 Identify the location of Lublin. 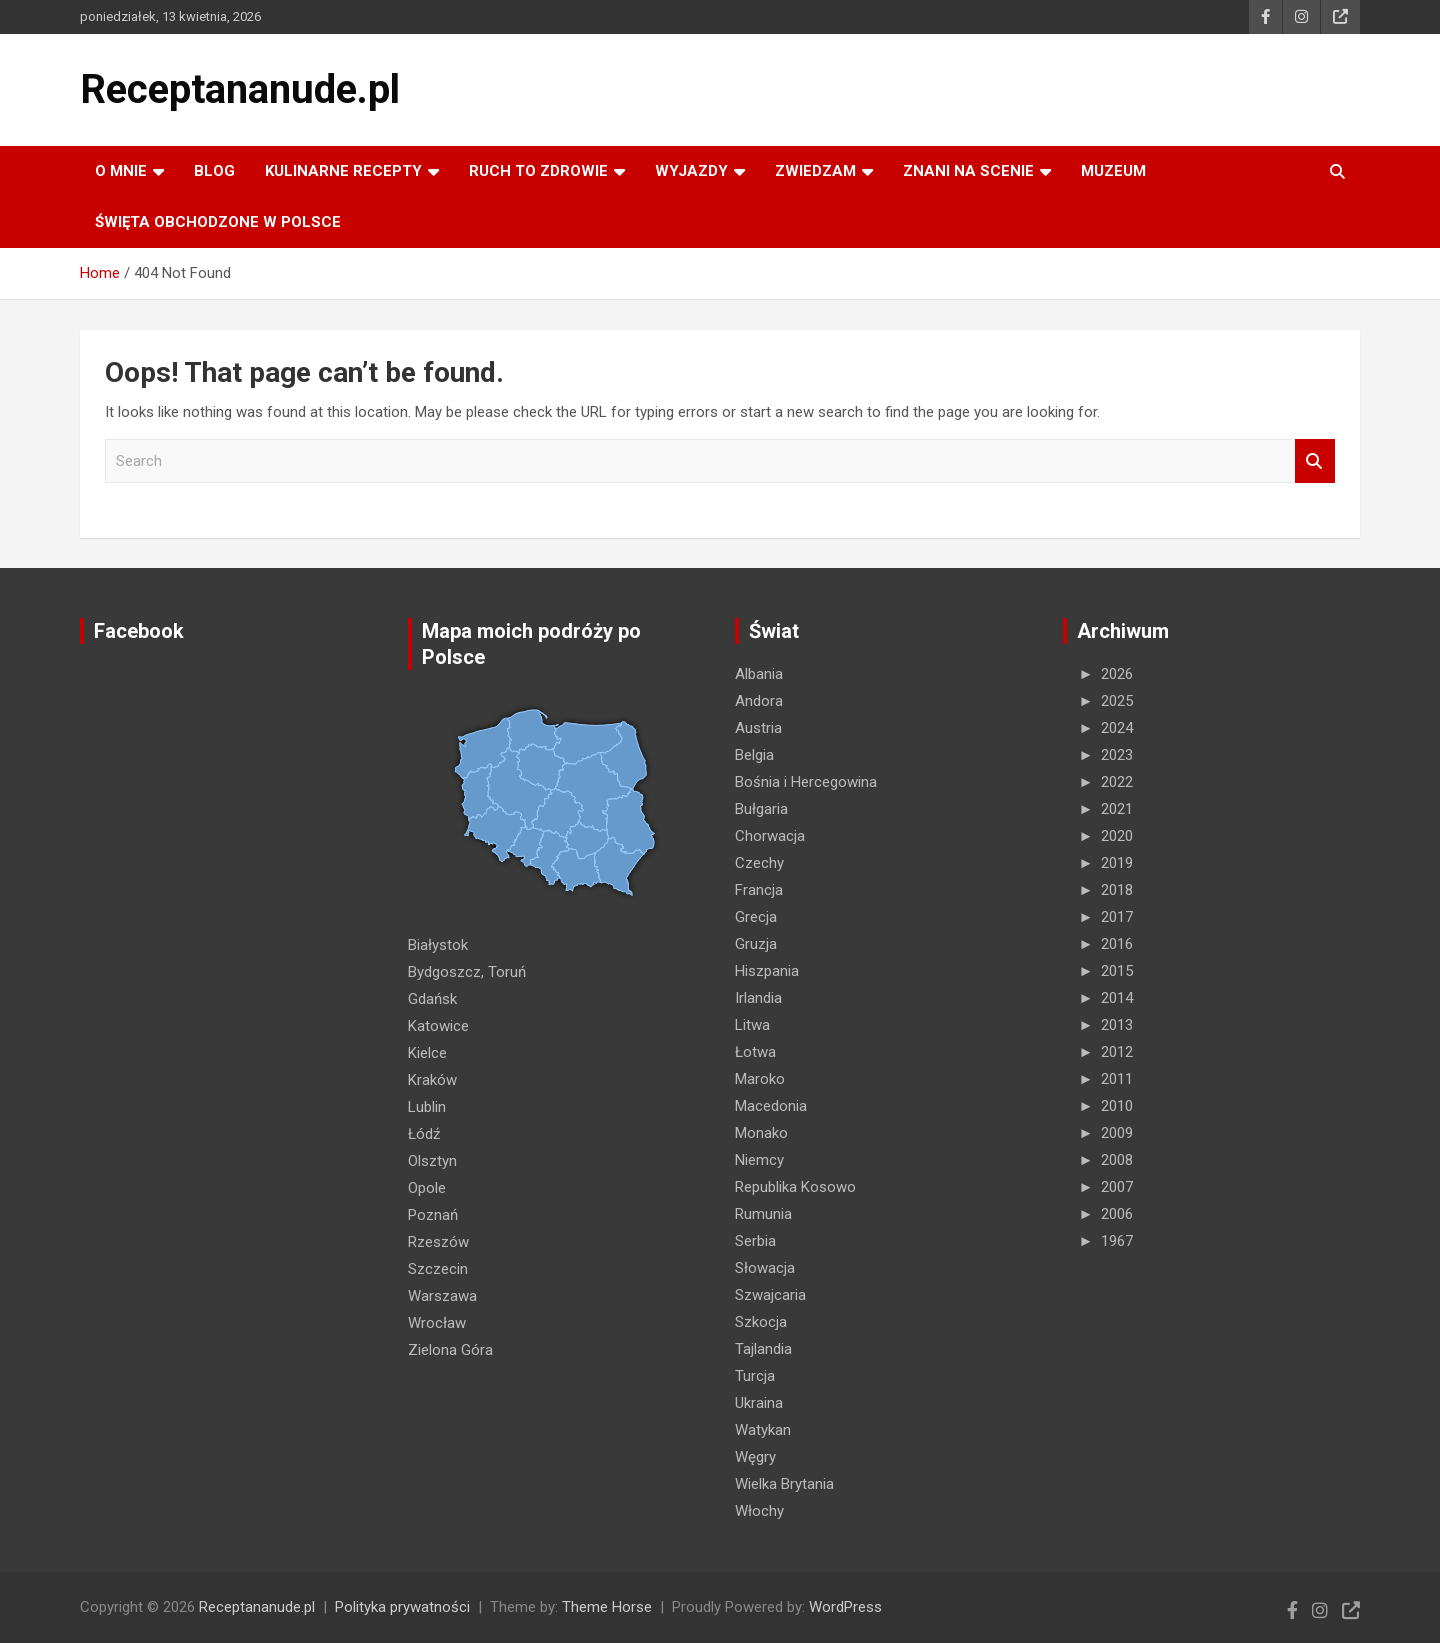
(427, 1107).